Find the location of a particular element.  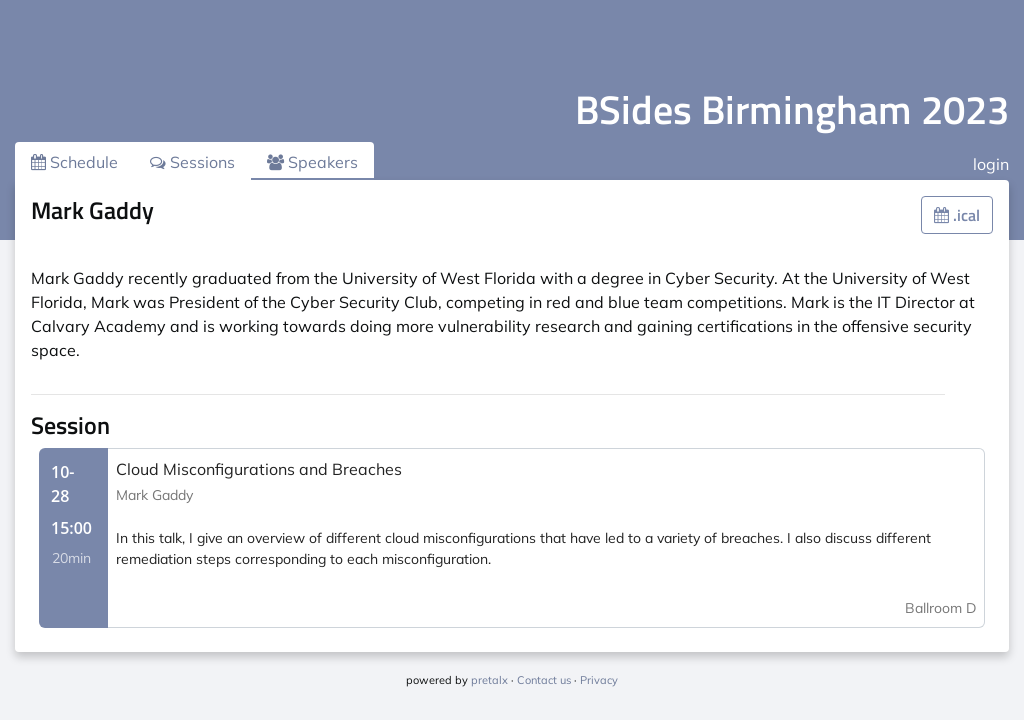

BSides Birmingham 2023 is located at coordinates (792, 109).